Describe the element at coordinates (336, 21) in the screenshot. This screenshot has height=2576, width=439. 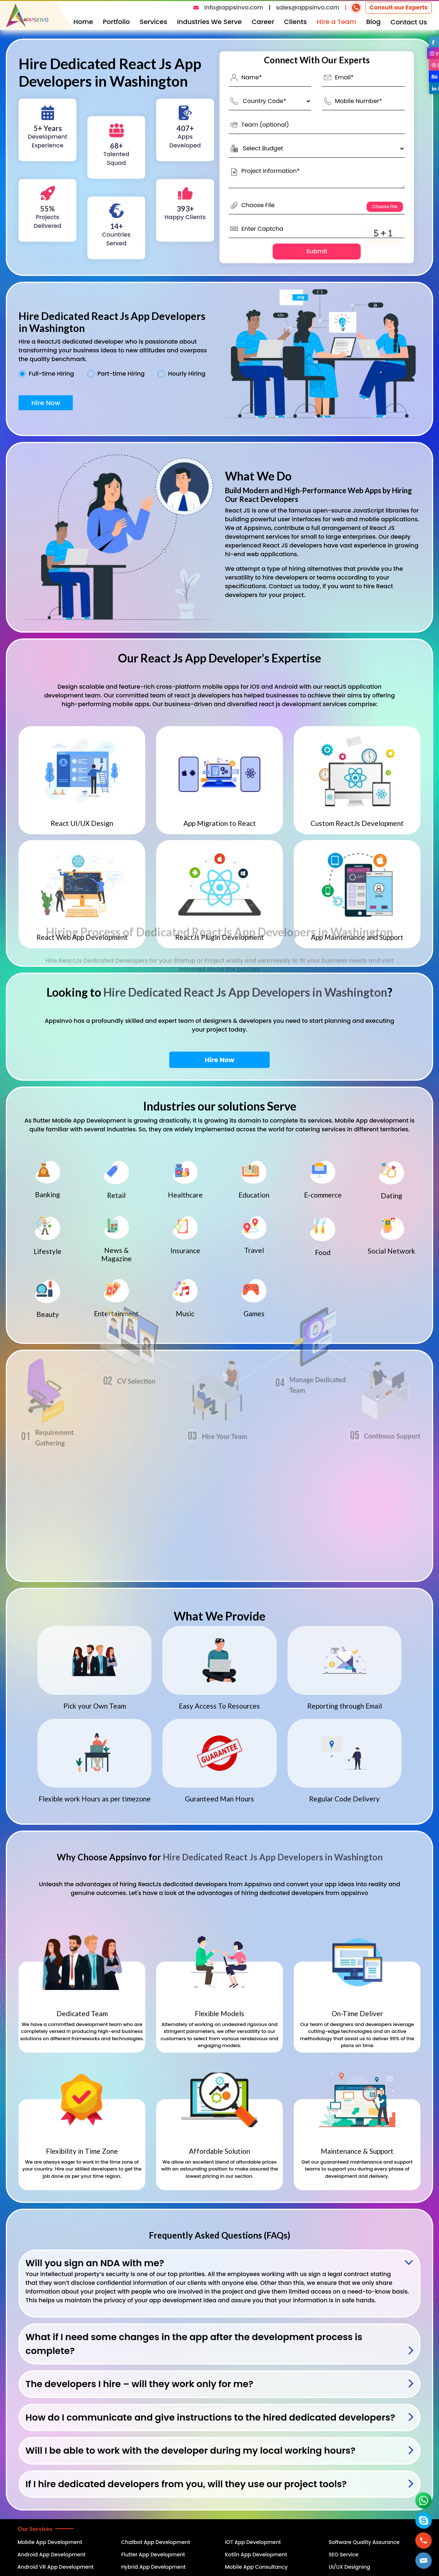
I see `Hire a Team` at that location.